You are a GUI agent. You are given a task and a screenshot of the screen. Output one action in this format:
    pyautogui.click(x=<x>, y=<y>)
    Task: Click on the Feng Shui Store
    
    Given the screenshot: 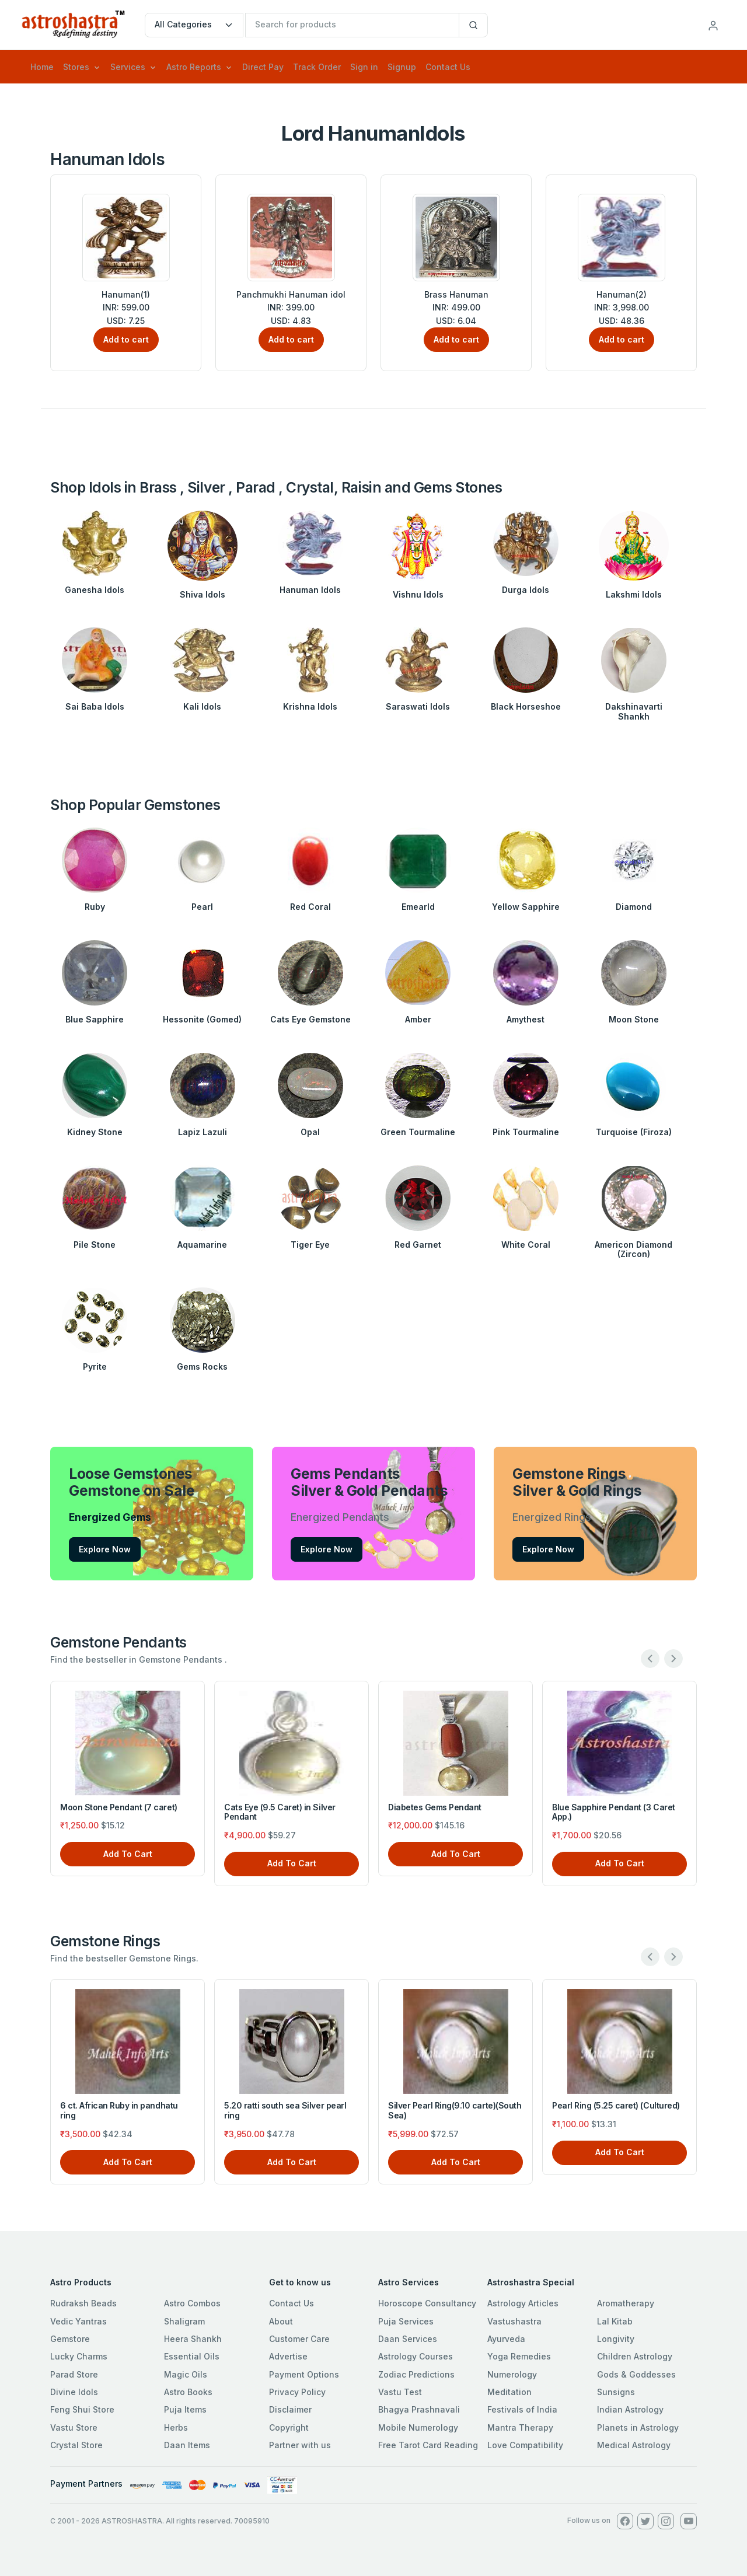 What is the action you would take?
    pyautogui.click(x=82, y=2409)
    